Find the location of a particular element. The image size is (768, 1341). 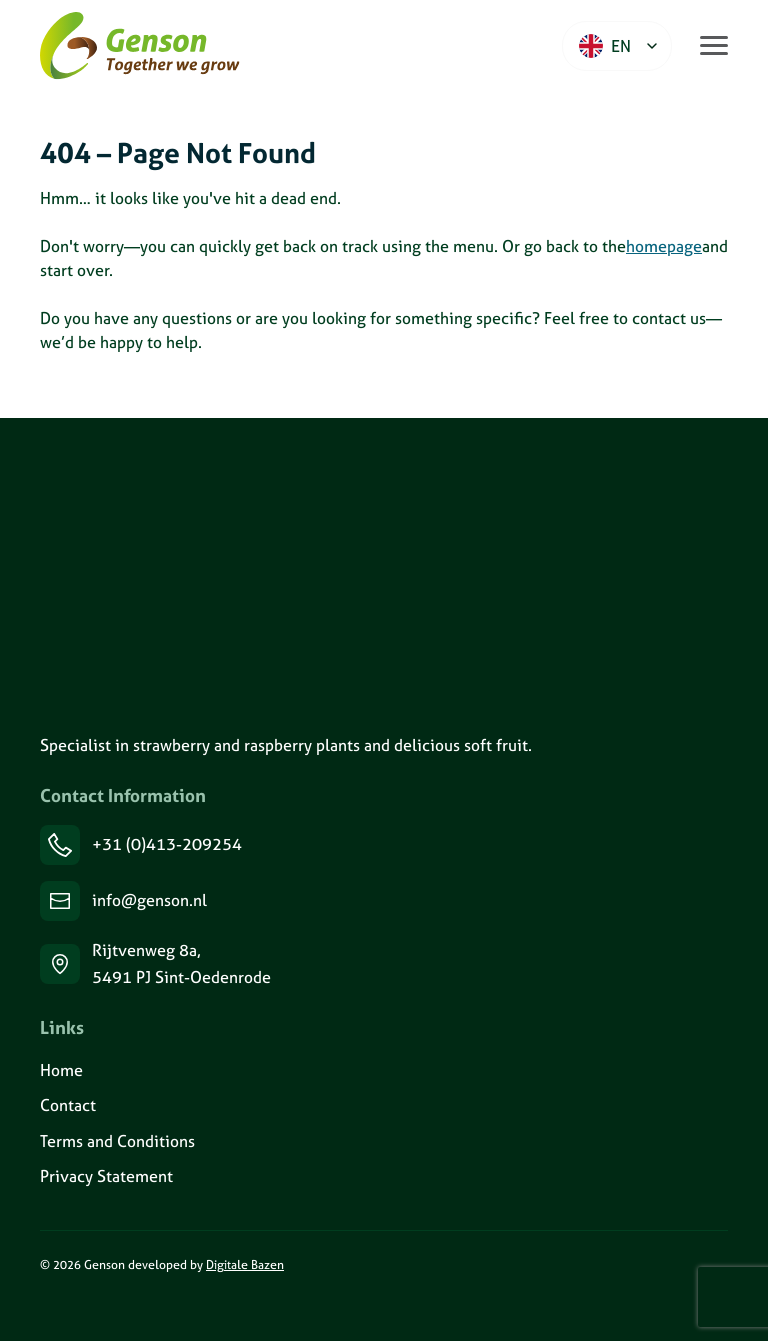

Contact is located at coordinates (68, 1105).